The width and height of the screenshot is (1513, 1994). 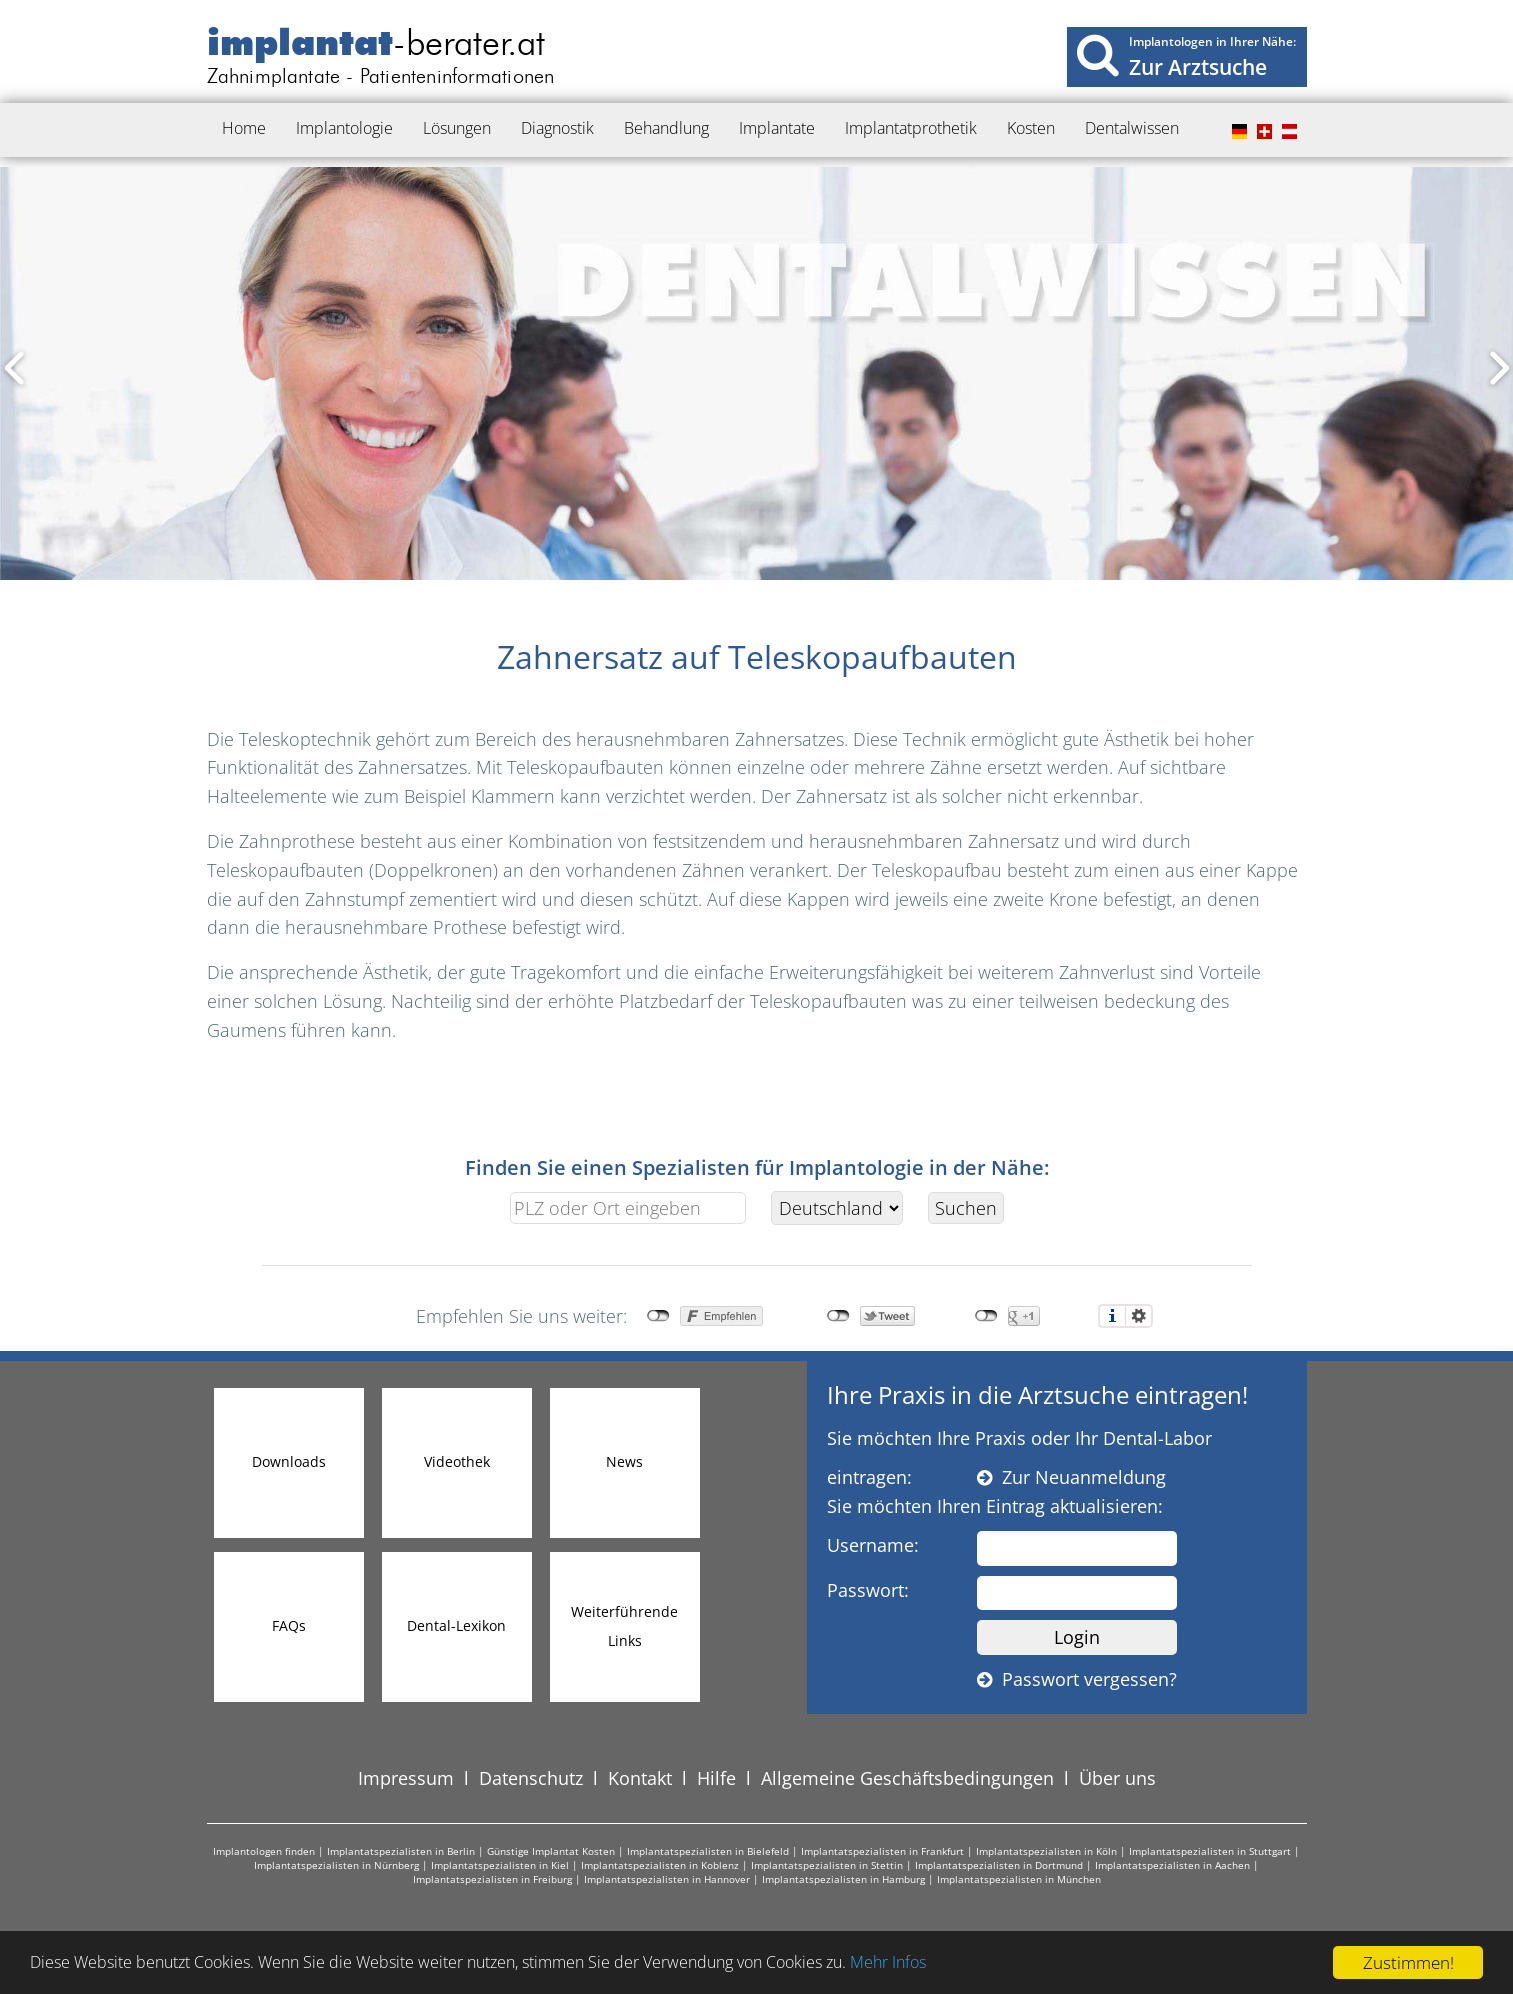 What do you see at coordinates (911, 128) in the screenshot?
I see `Implantatprothetik` at bounding box center [911, 128].